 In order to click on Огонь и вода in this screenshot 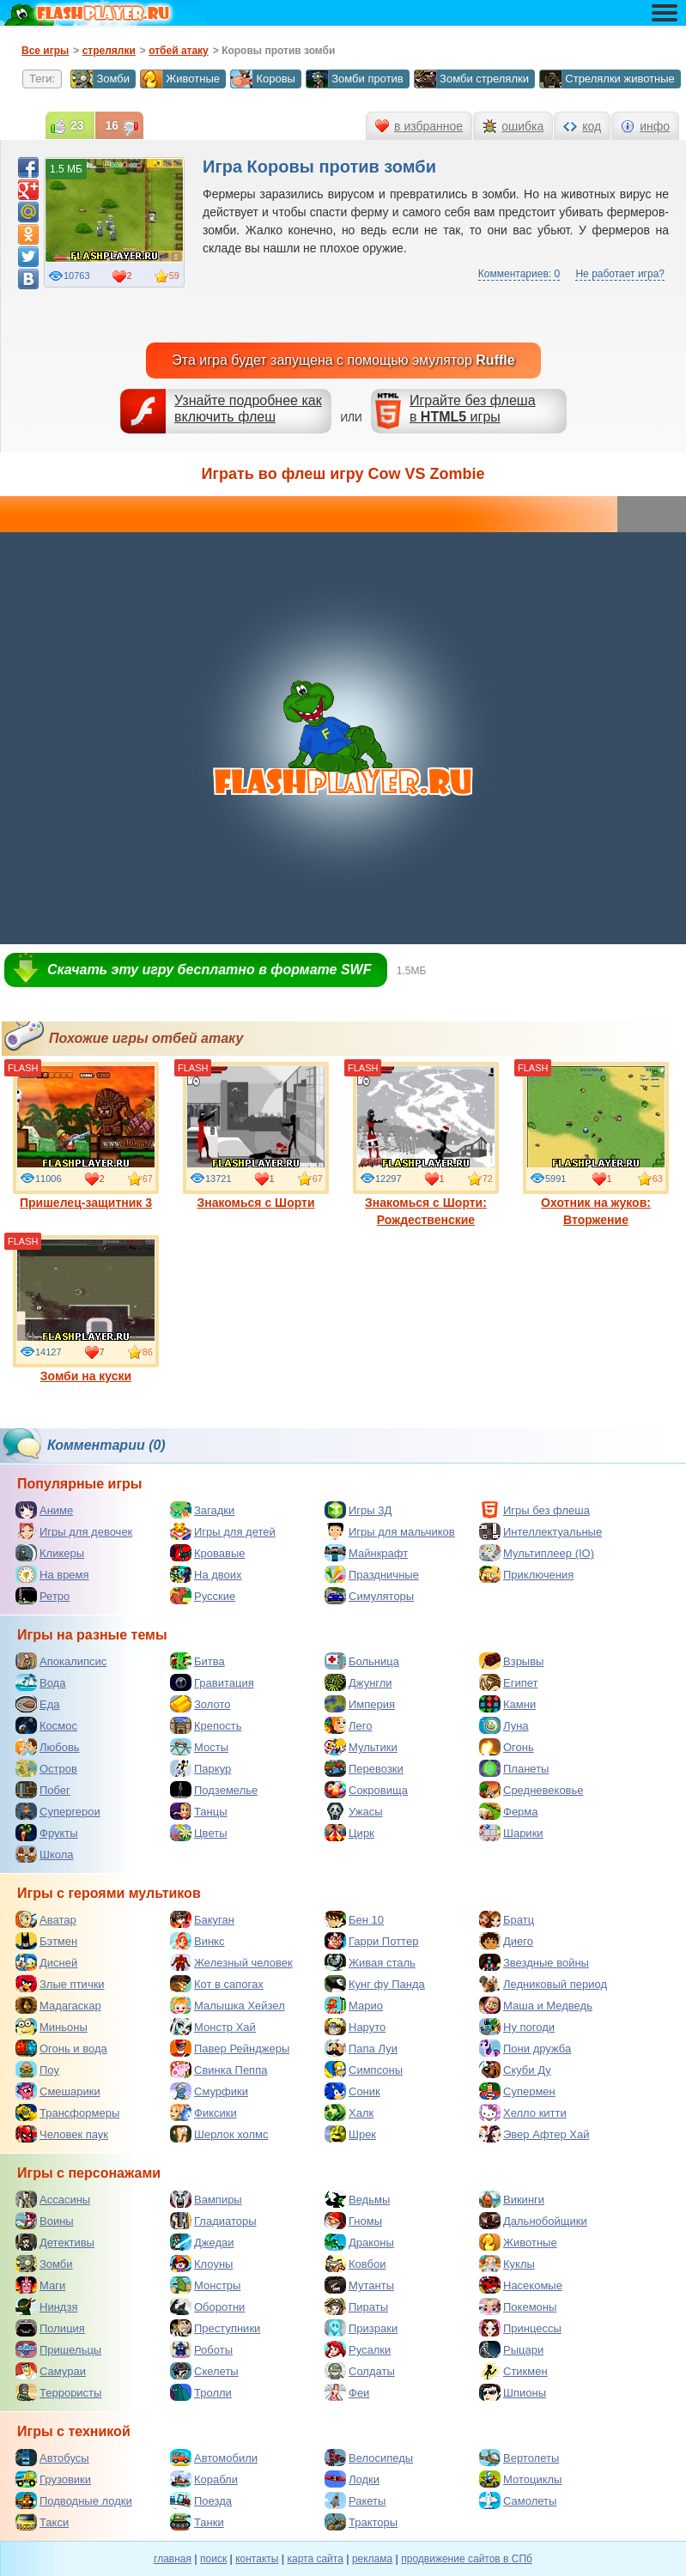, I will do `click(61, 2048)`.